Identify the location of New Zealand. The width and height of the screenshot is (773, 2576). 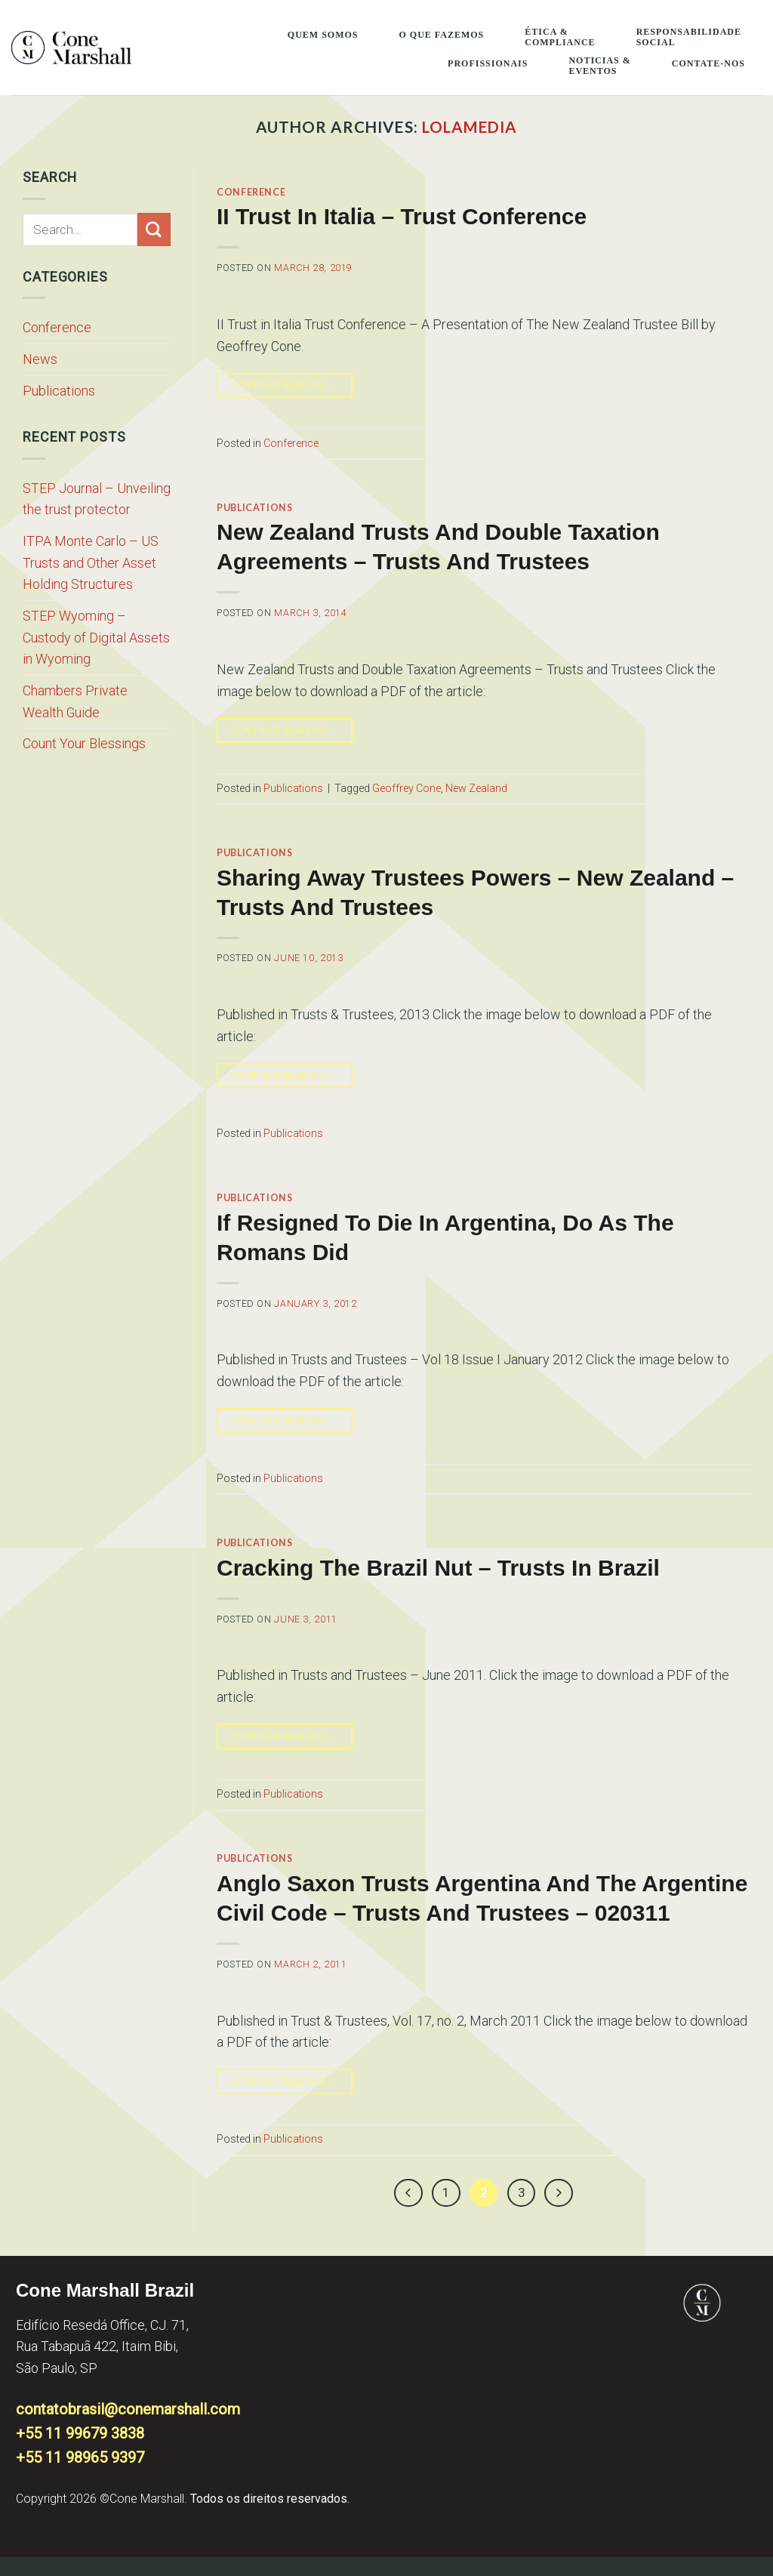
(476, 788).